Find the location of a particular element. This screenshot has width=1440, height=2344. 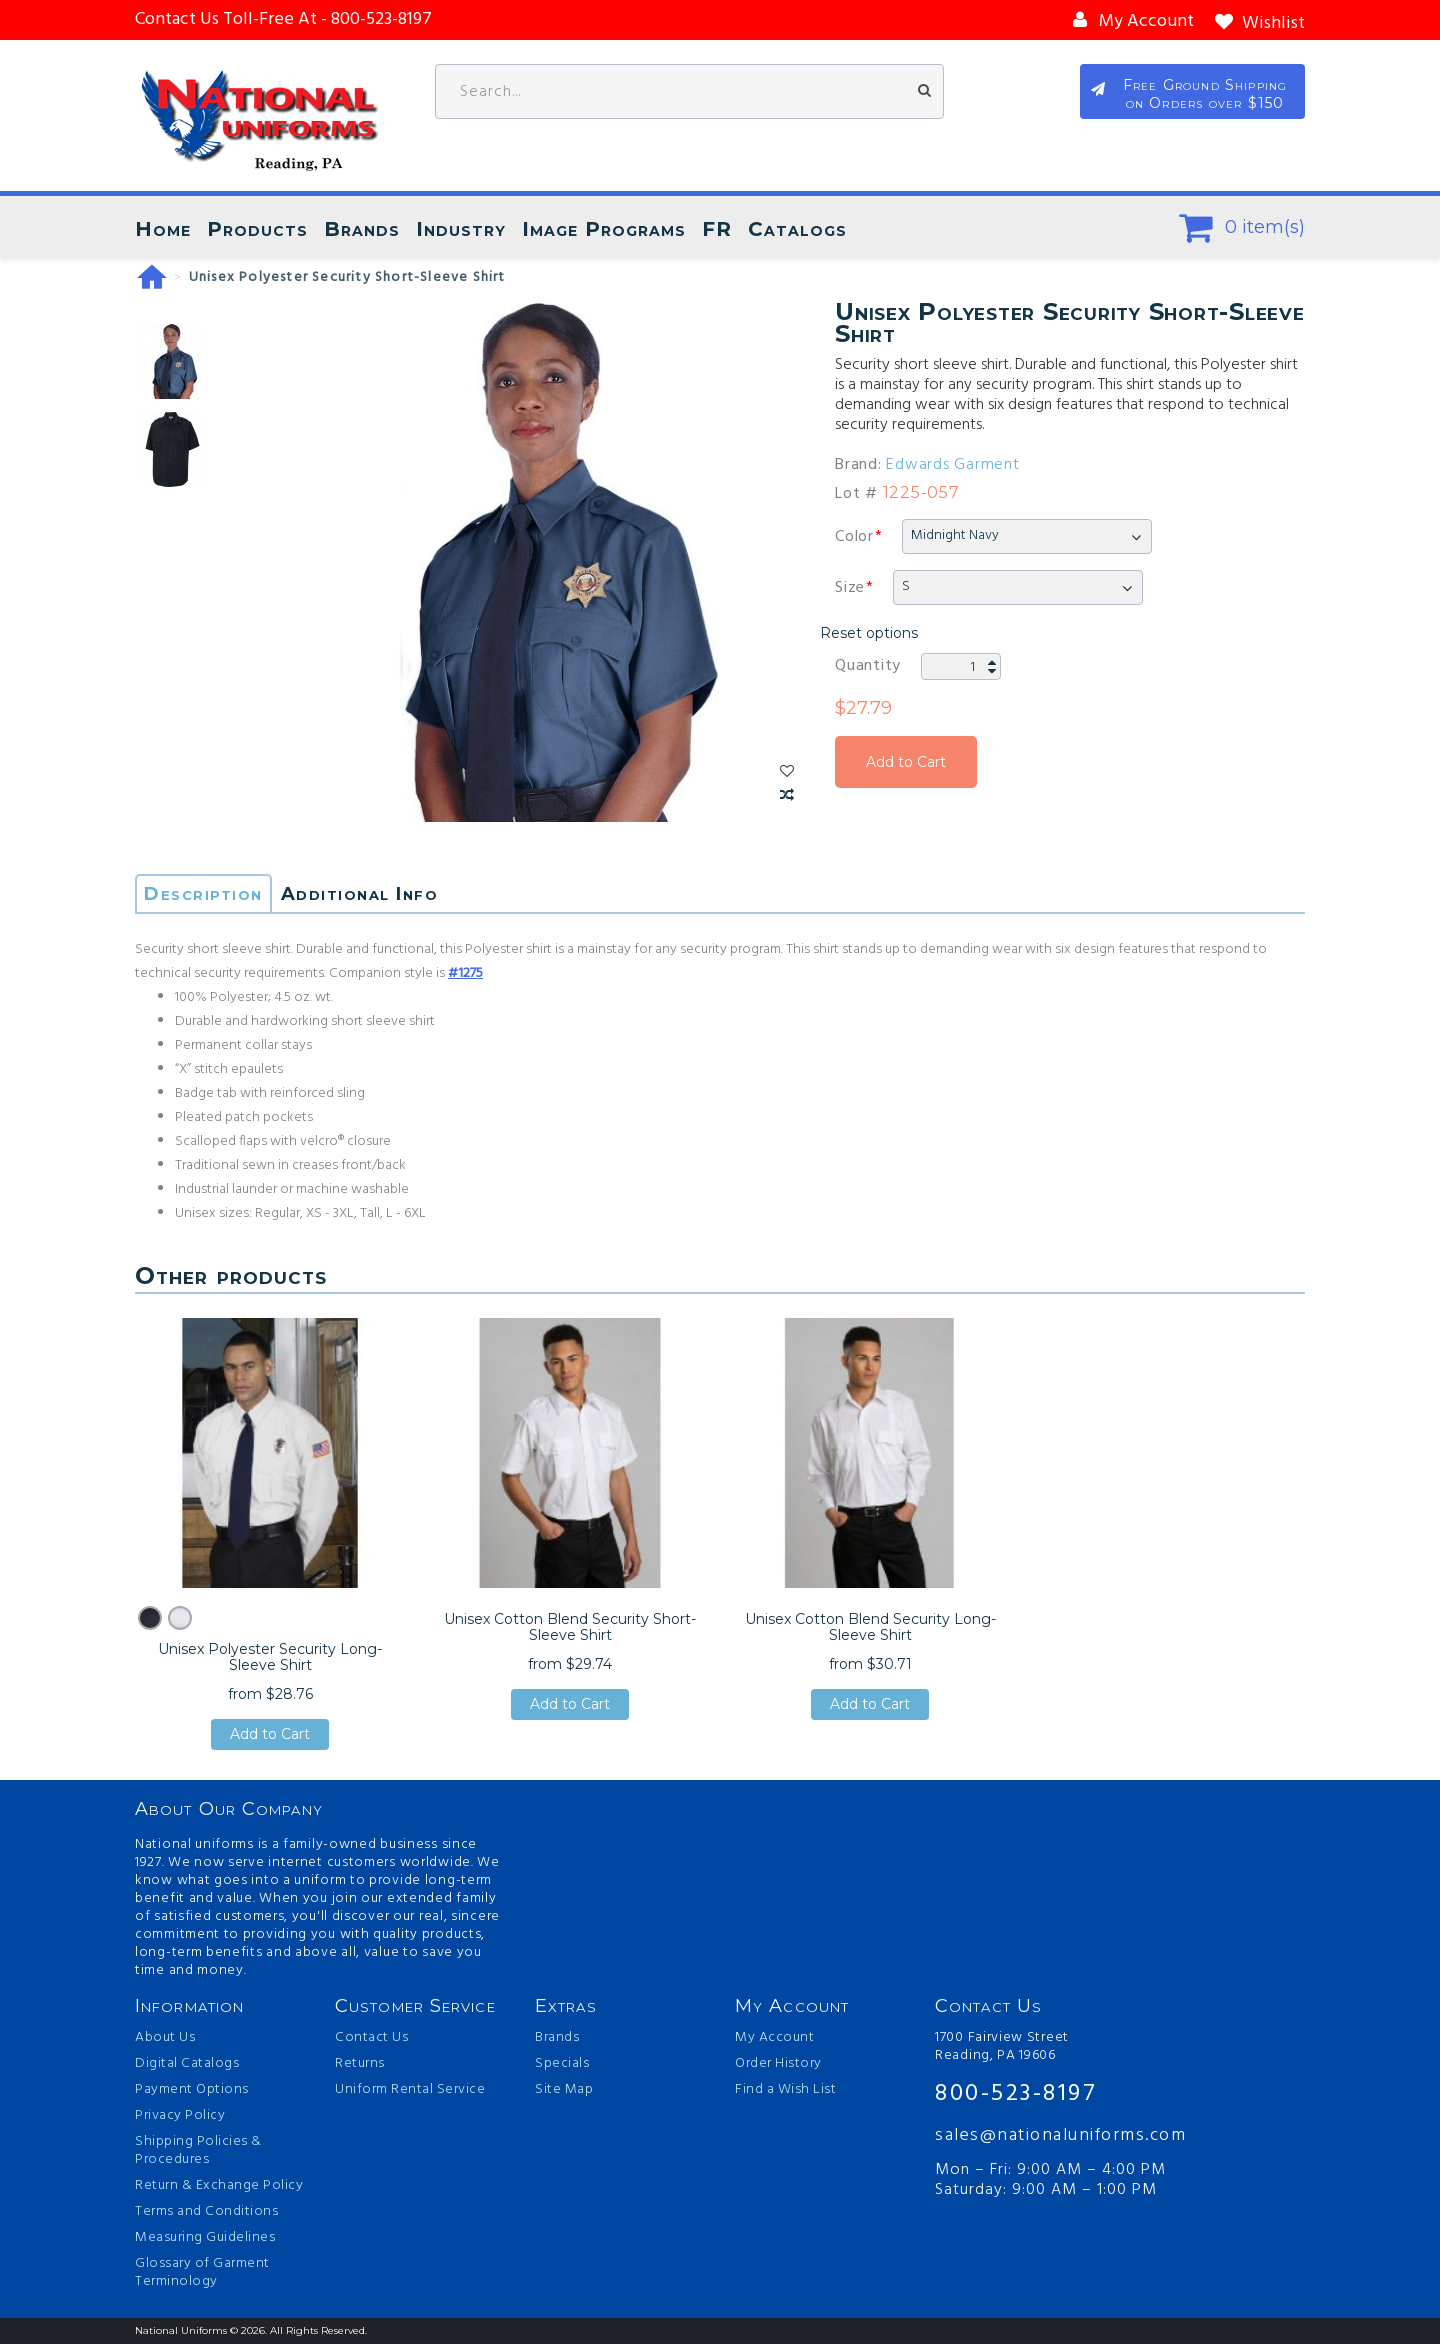

About Us is located at coordinates (165, 2038).